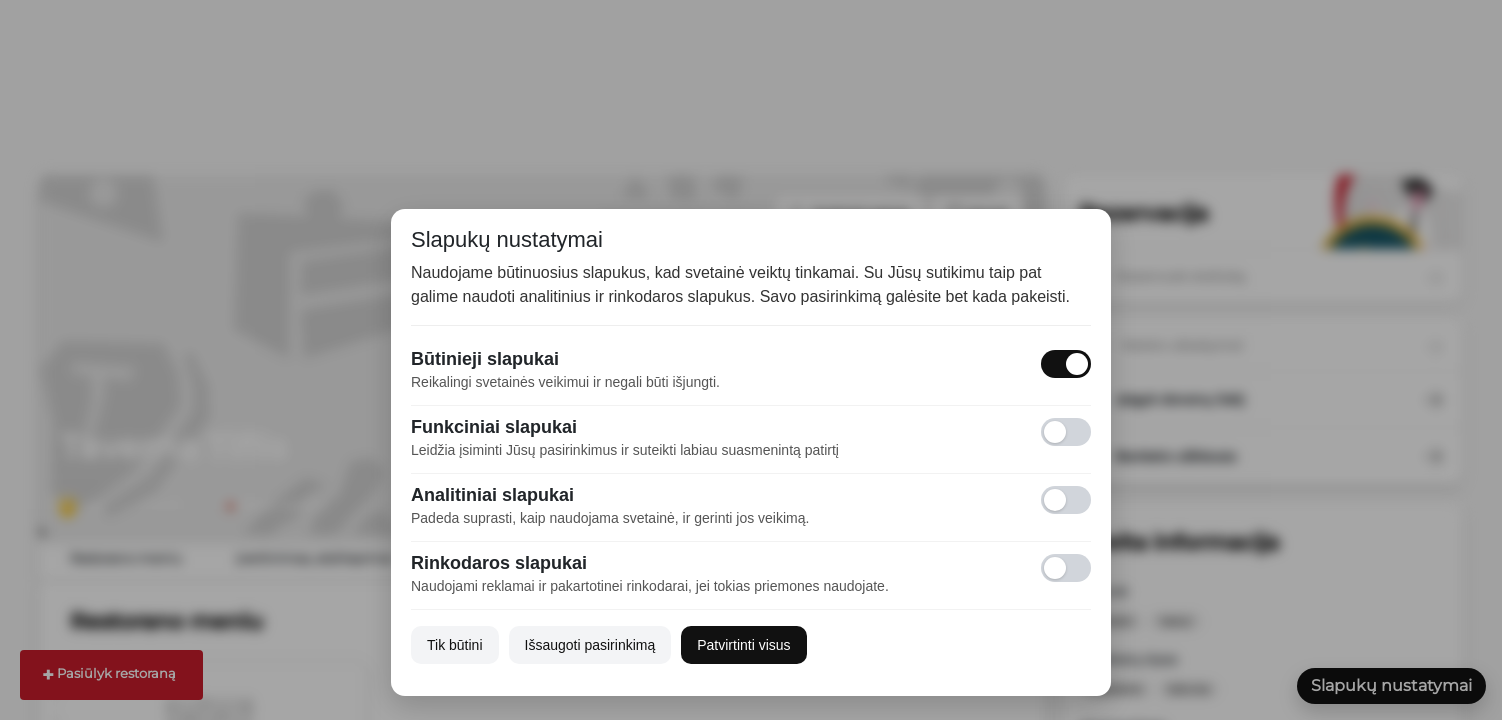 This screenshot has width=1502, height=720. Describe the element at coordinates (455, 645) in the screenshot. I see `Tik būtini` at that location.